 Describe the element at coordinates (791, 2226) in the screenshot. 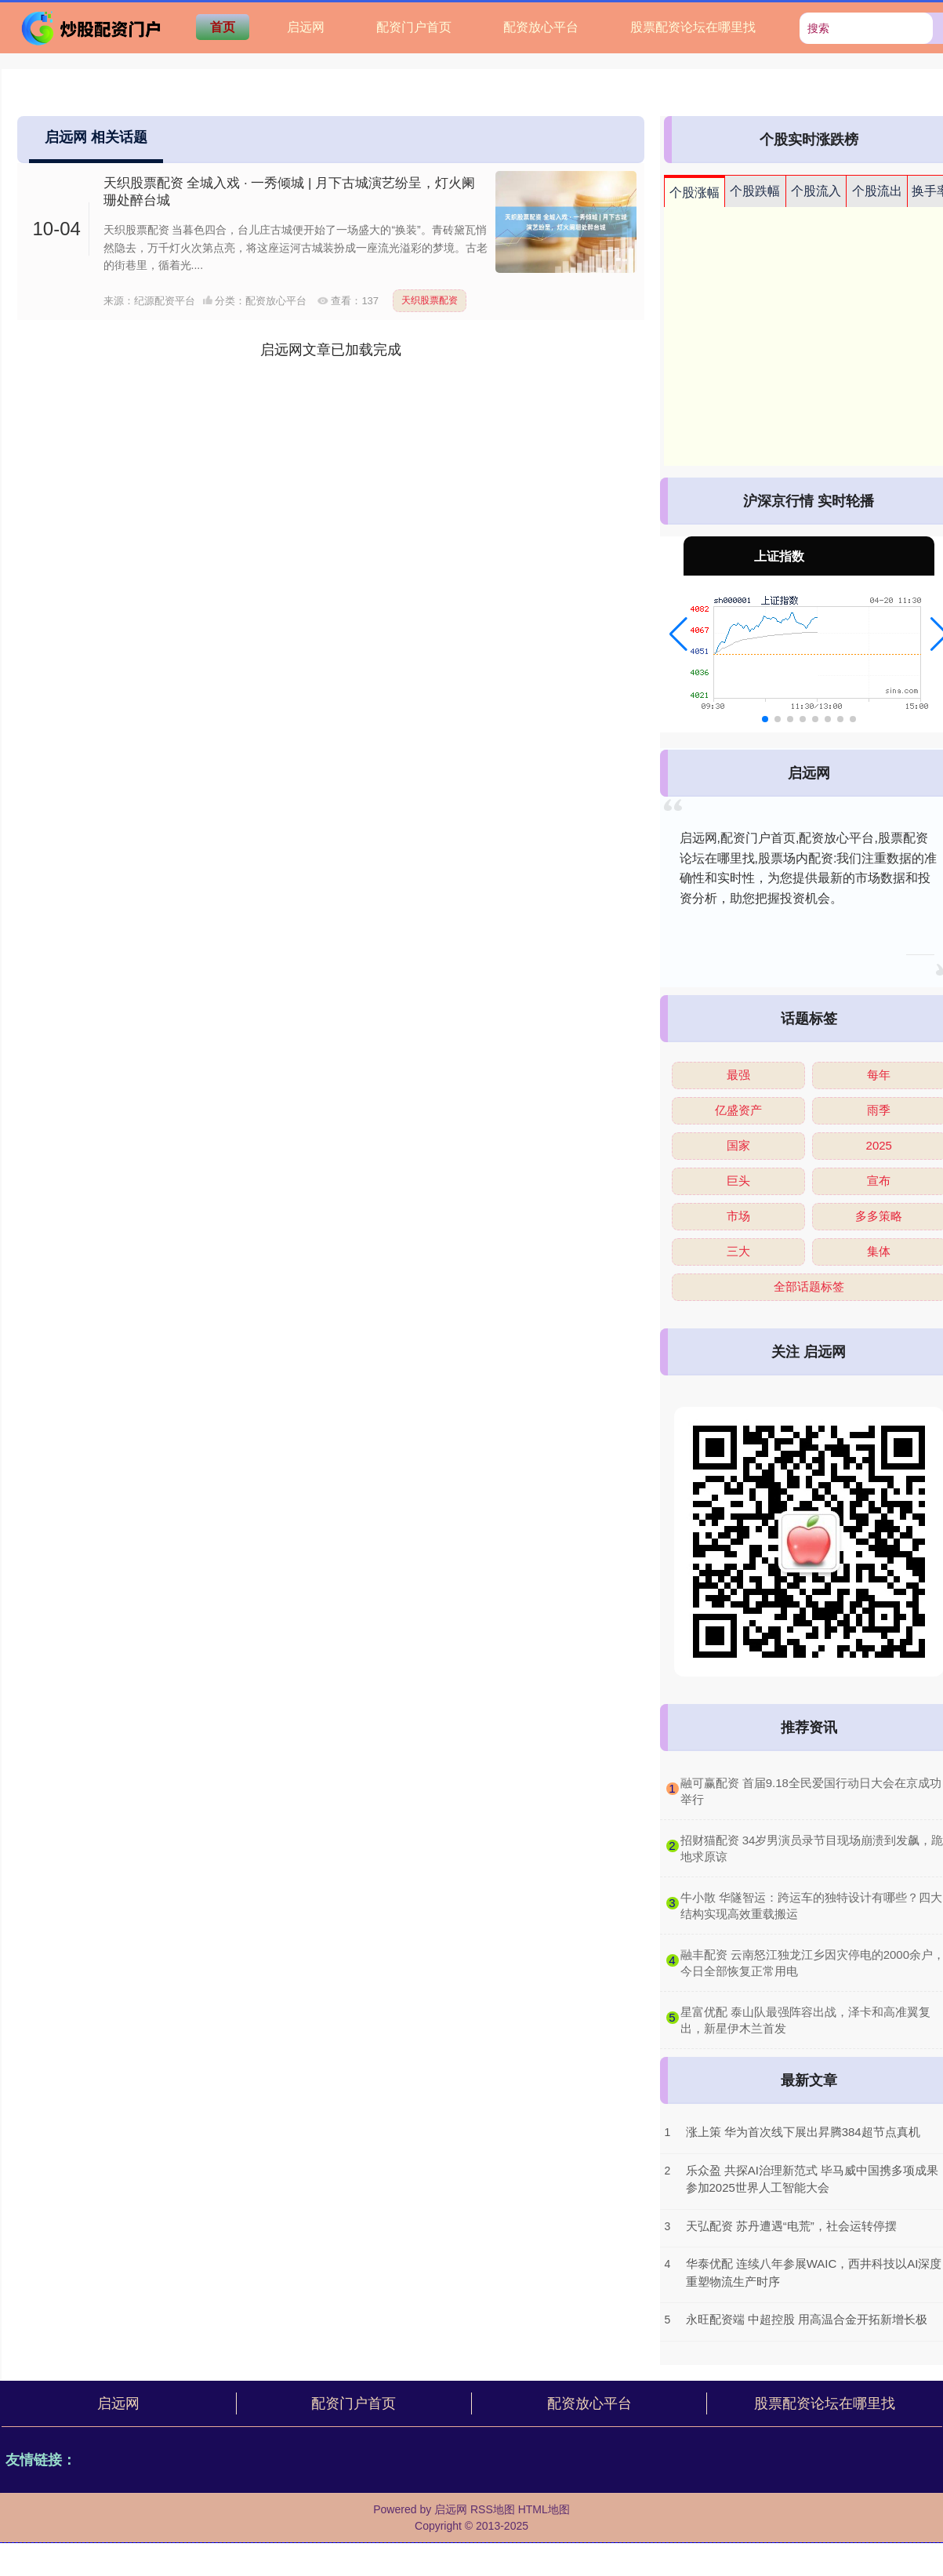

I see `天弘配资 苏丹遭遇“电荒”，社会运转停摆` at that location.